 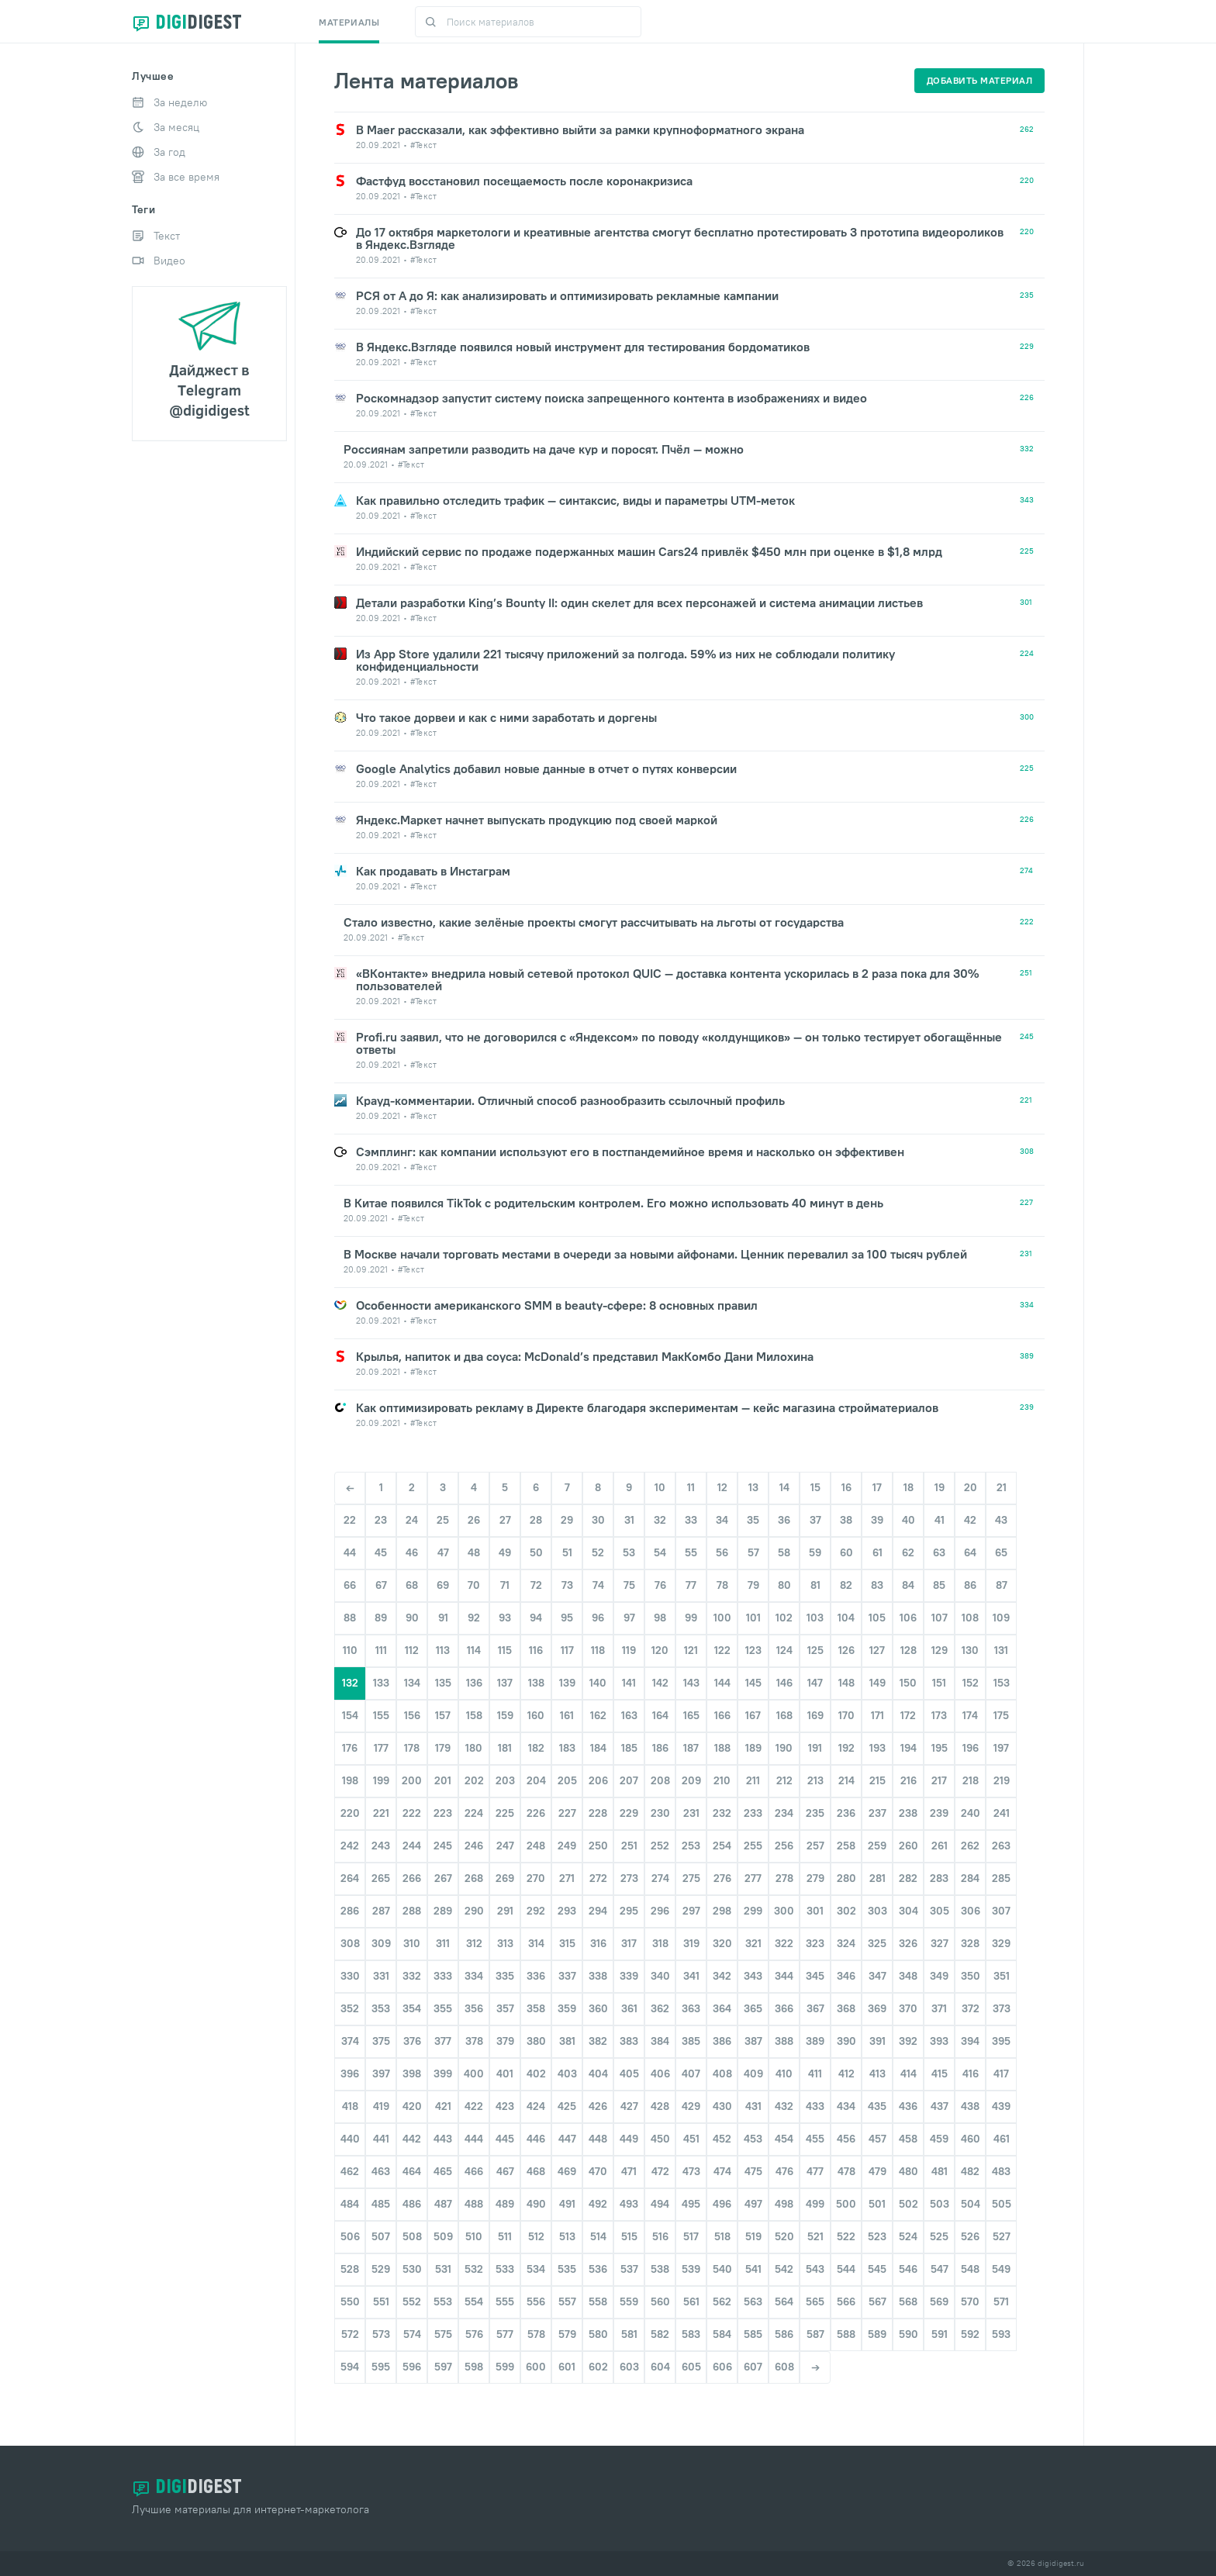 I want to click on 234, so click(x=784, y=1813).